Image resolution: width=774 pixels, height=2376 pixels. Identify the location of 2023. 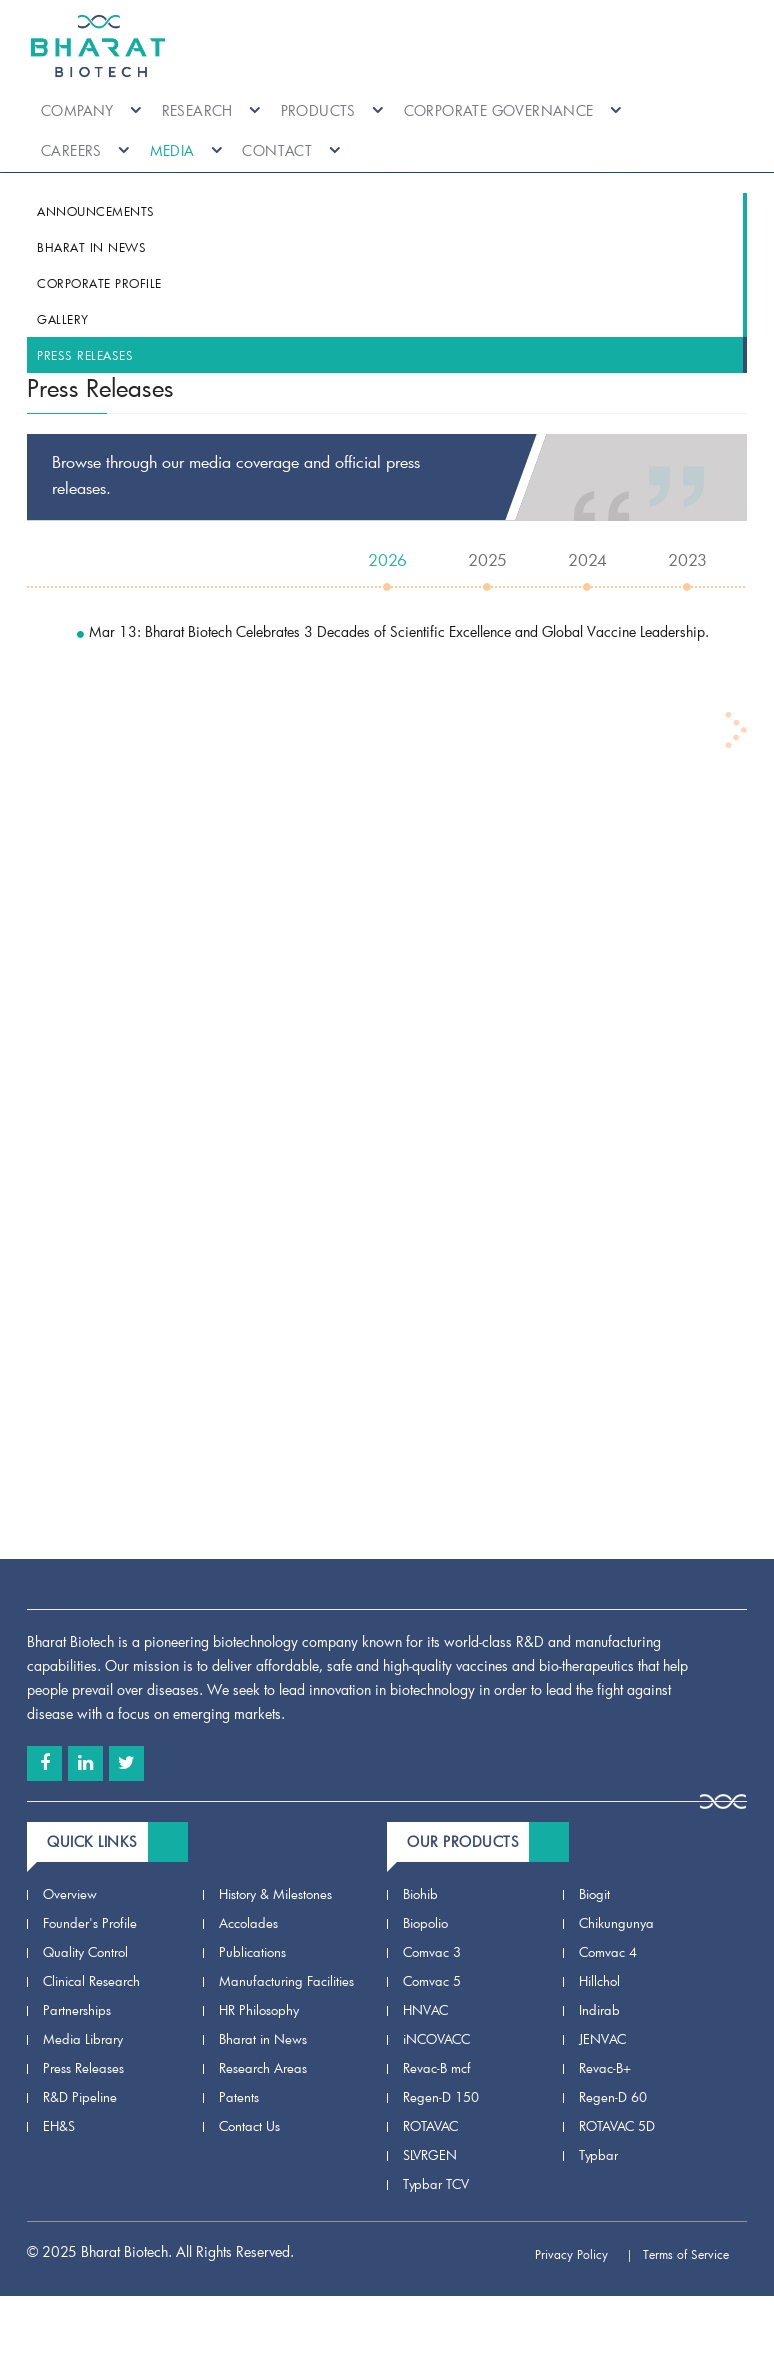
(687, 559).